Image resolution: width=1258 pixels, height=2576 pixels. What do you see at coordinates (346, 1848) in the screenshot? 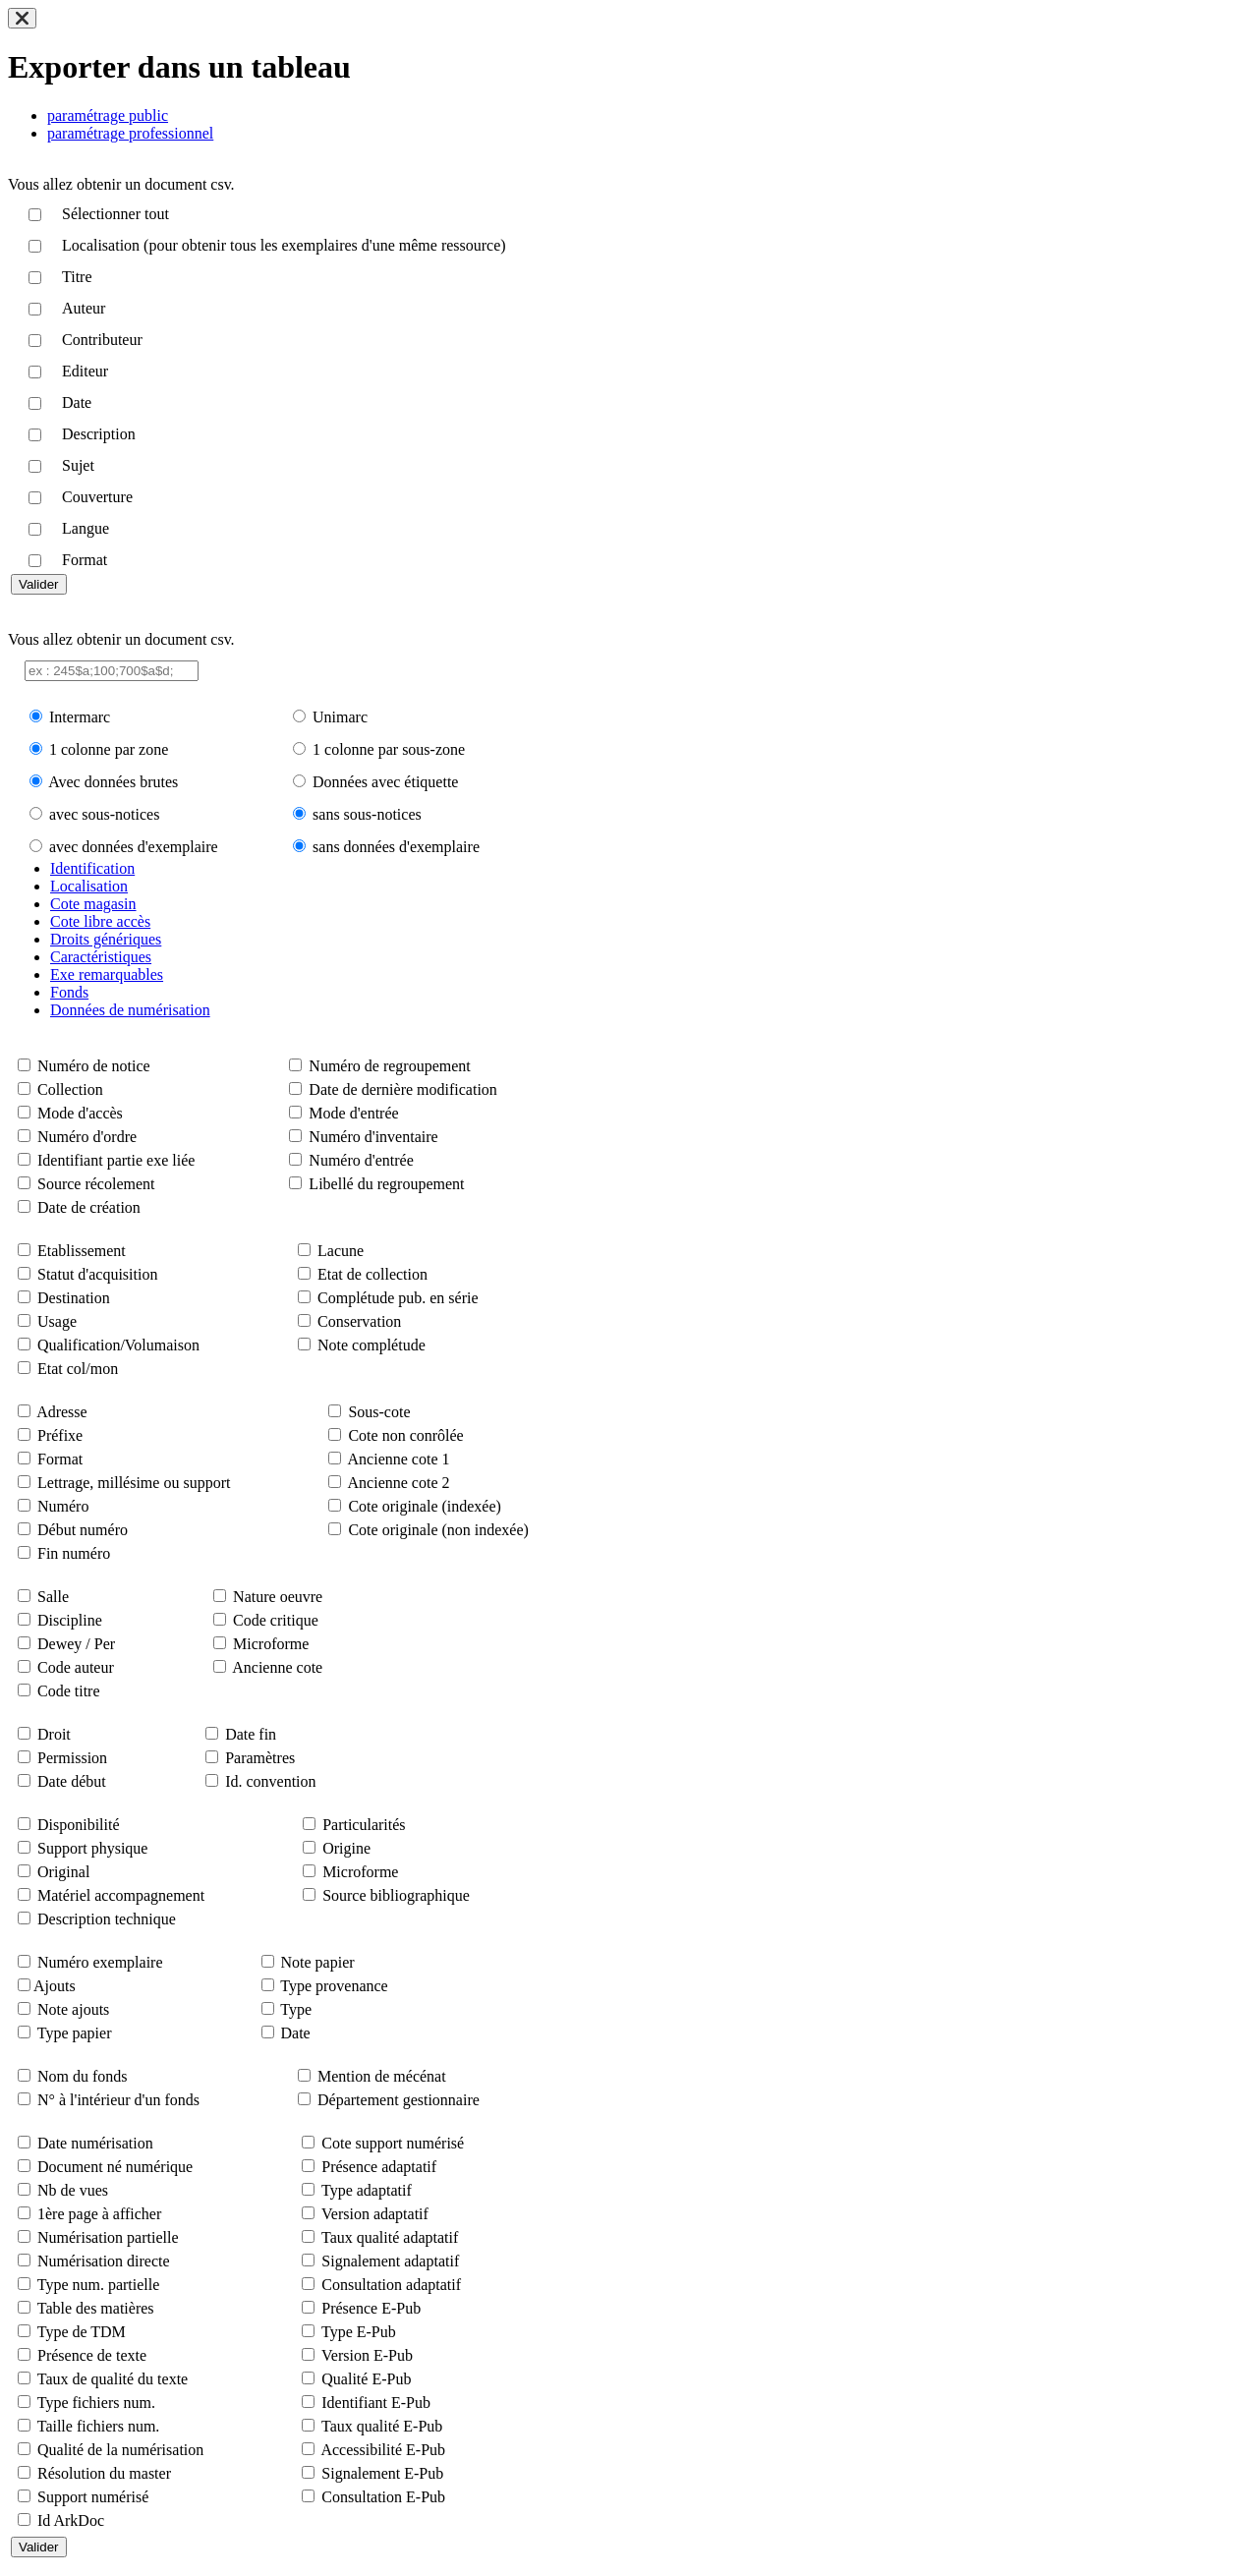
I see `Origine` at bounding box center [346, 1848].